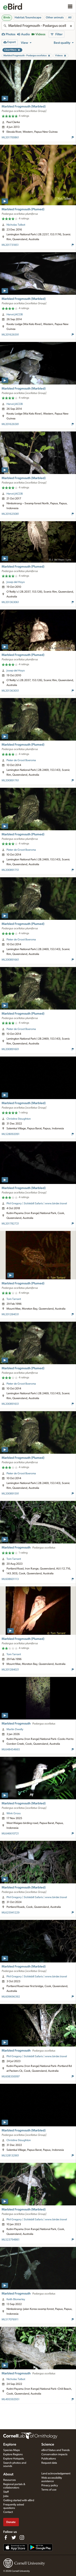 This screenshot has height=2576, width=76. What do you see at coordinates (6, 17) in the screenshot?
I see `Birds` at bounding box center [6, 17].